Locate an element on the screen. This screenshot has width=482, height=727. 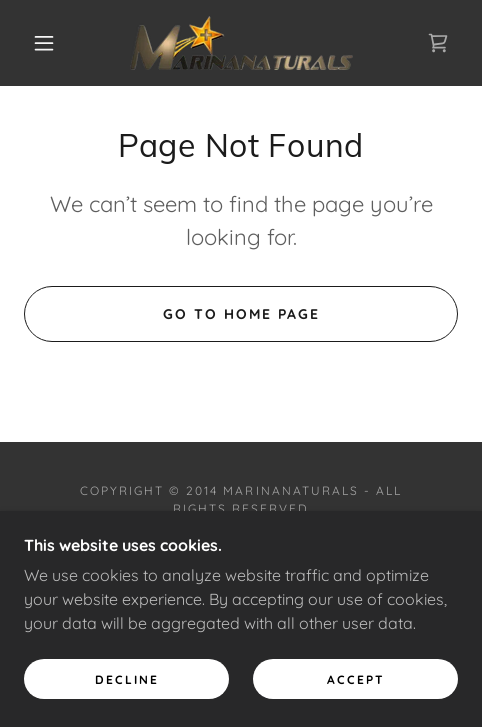
Go To Home Page is located at coordinates (241, 314).